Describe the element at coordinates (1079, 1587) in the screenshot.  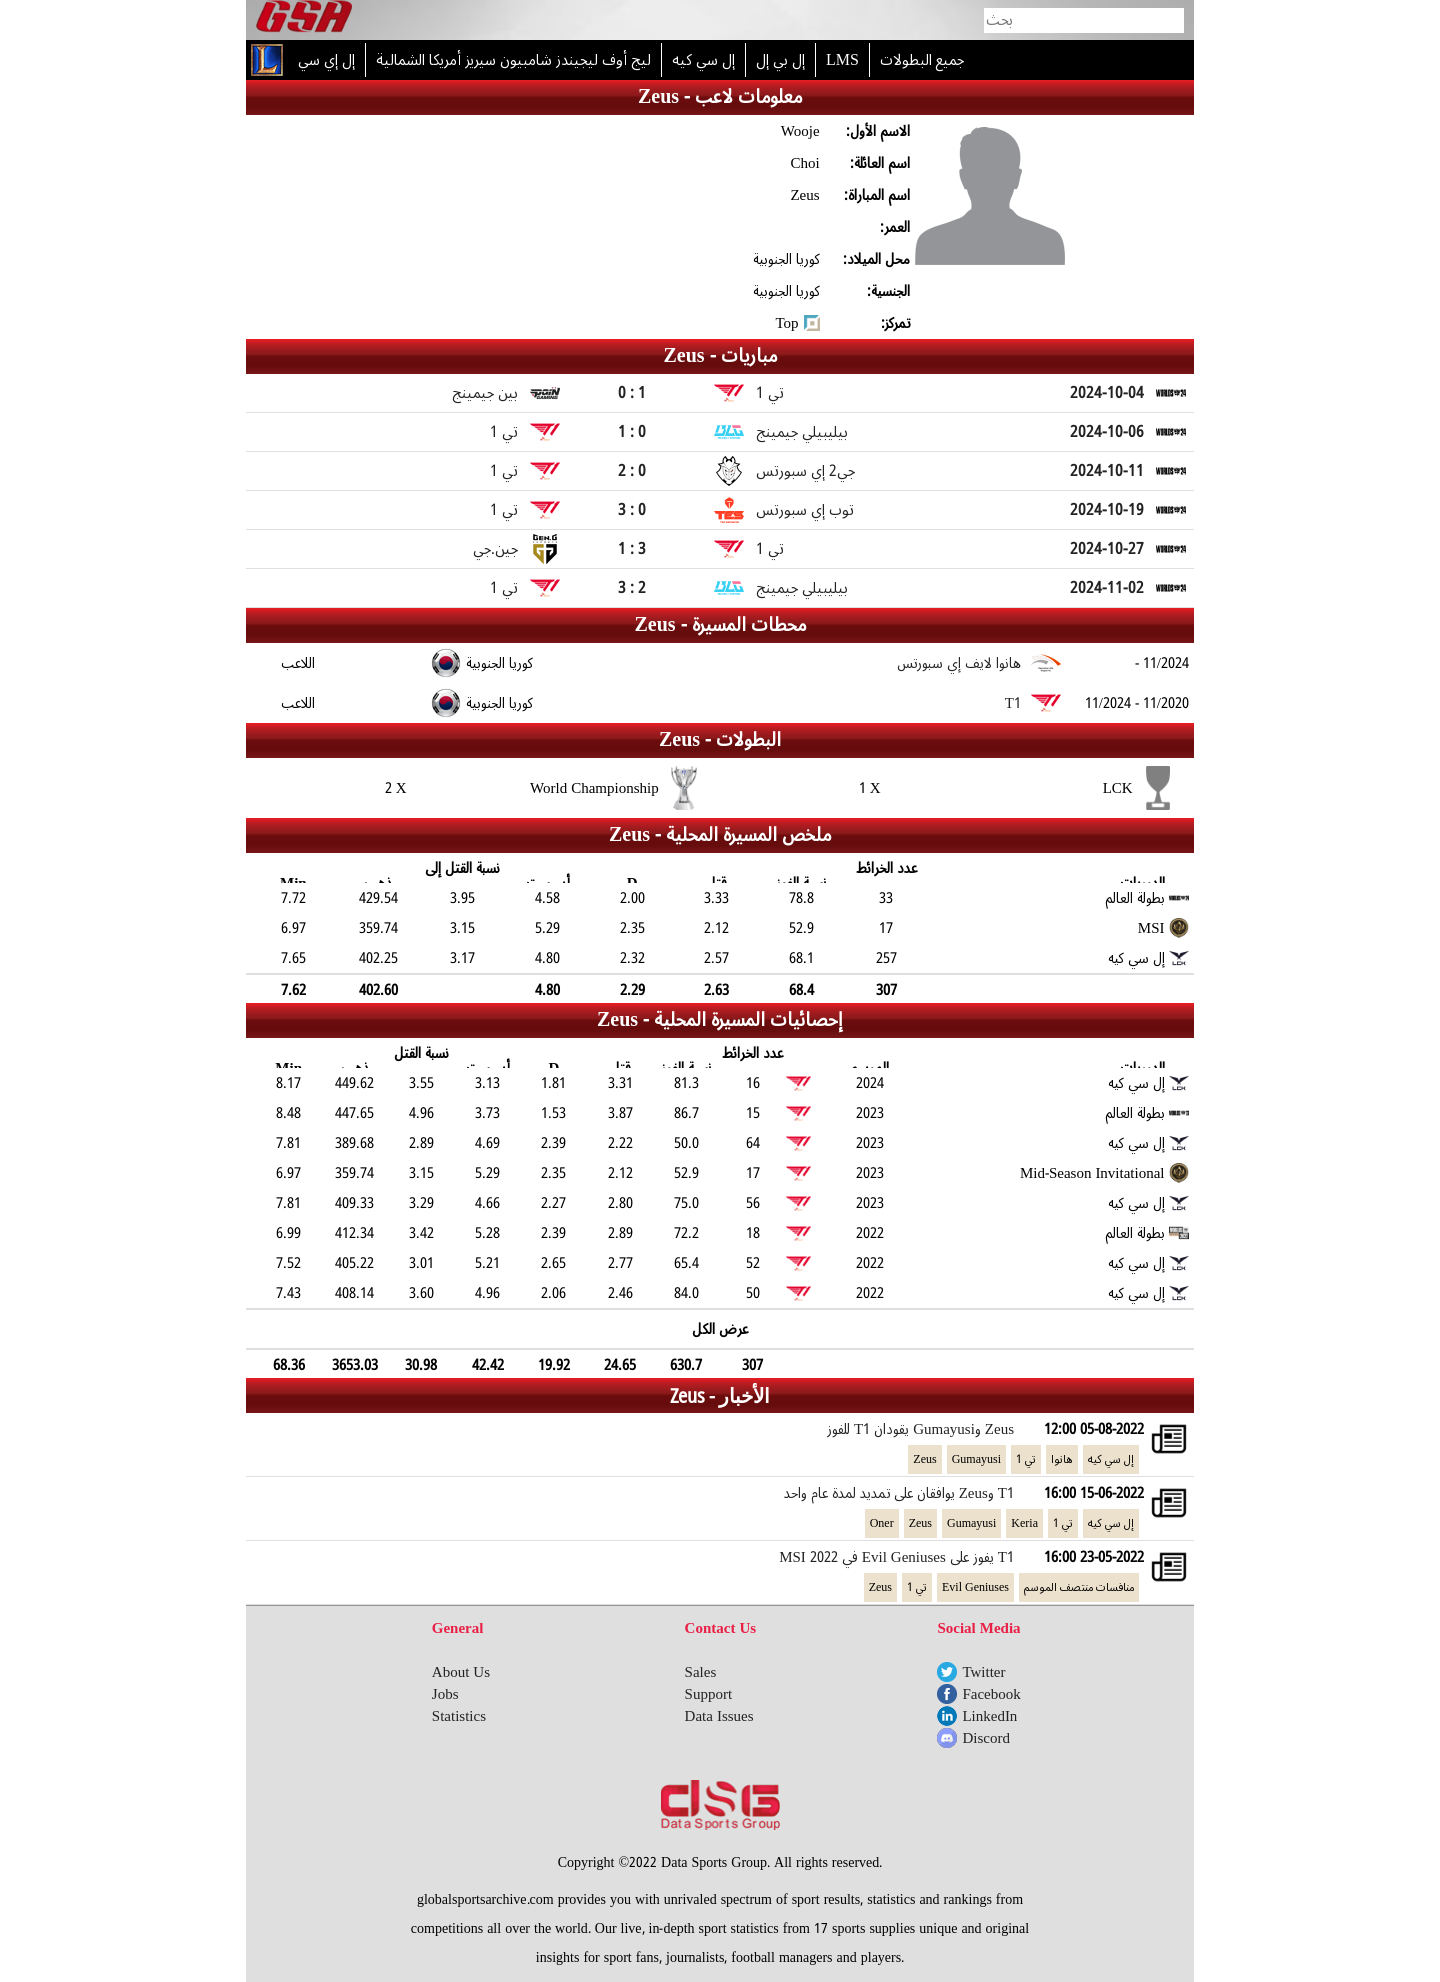
I see `منافسات منتصف الموسم` at that location.